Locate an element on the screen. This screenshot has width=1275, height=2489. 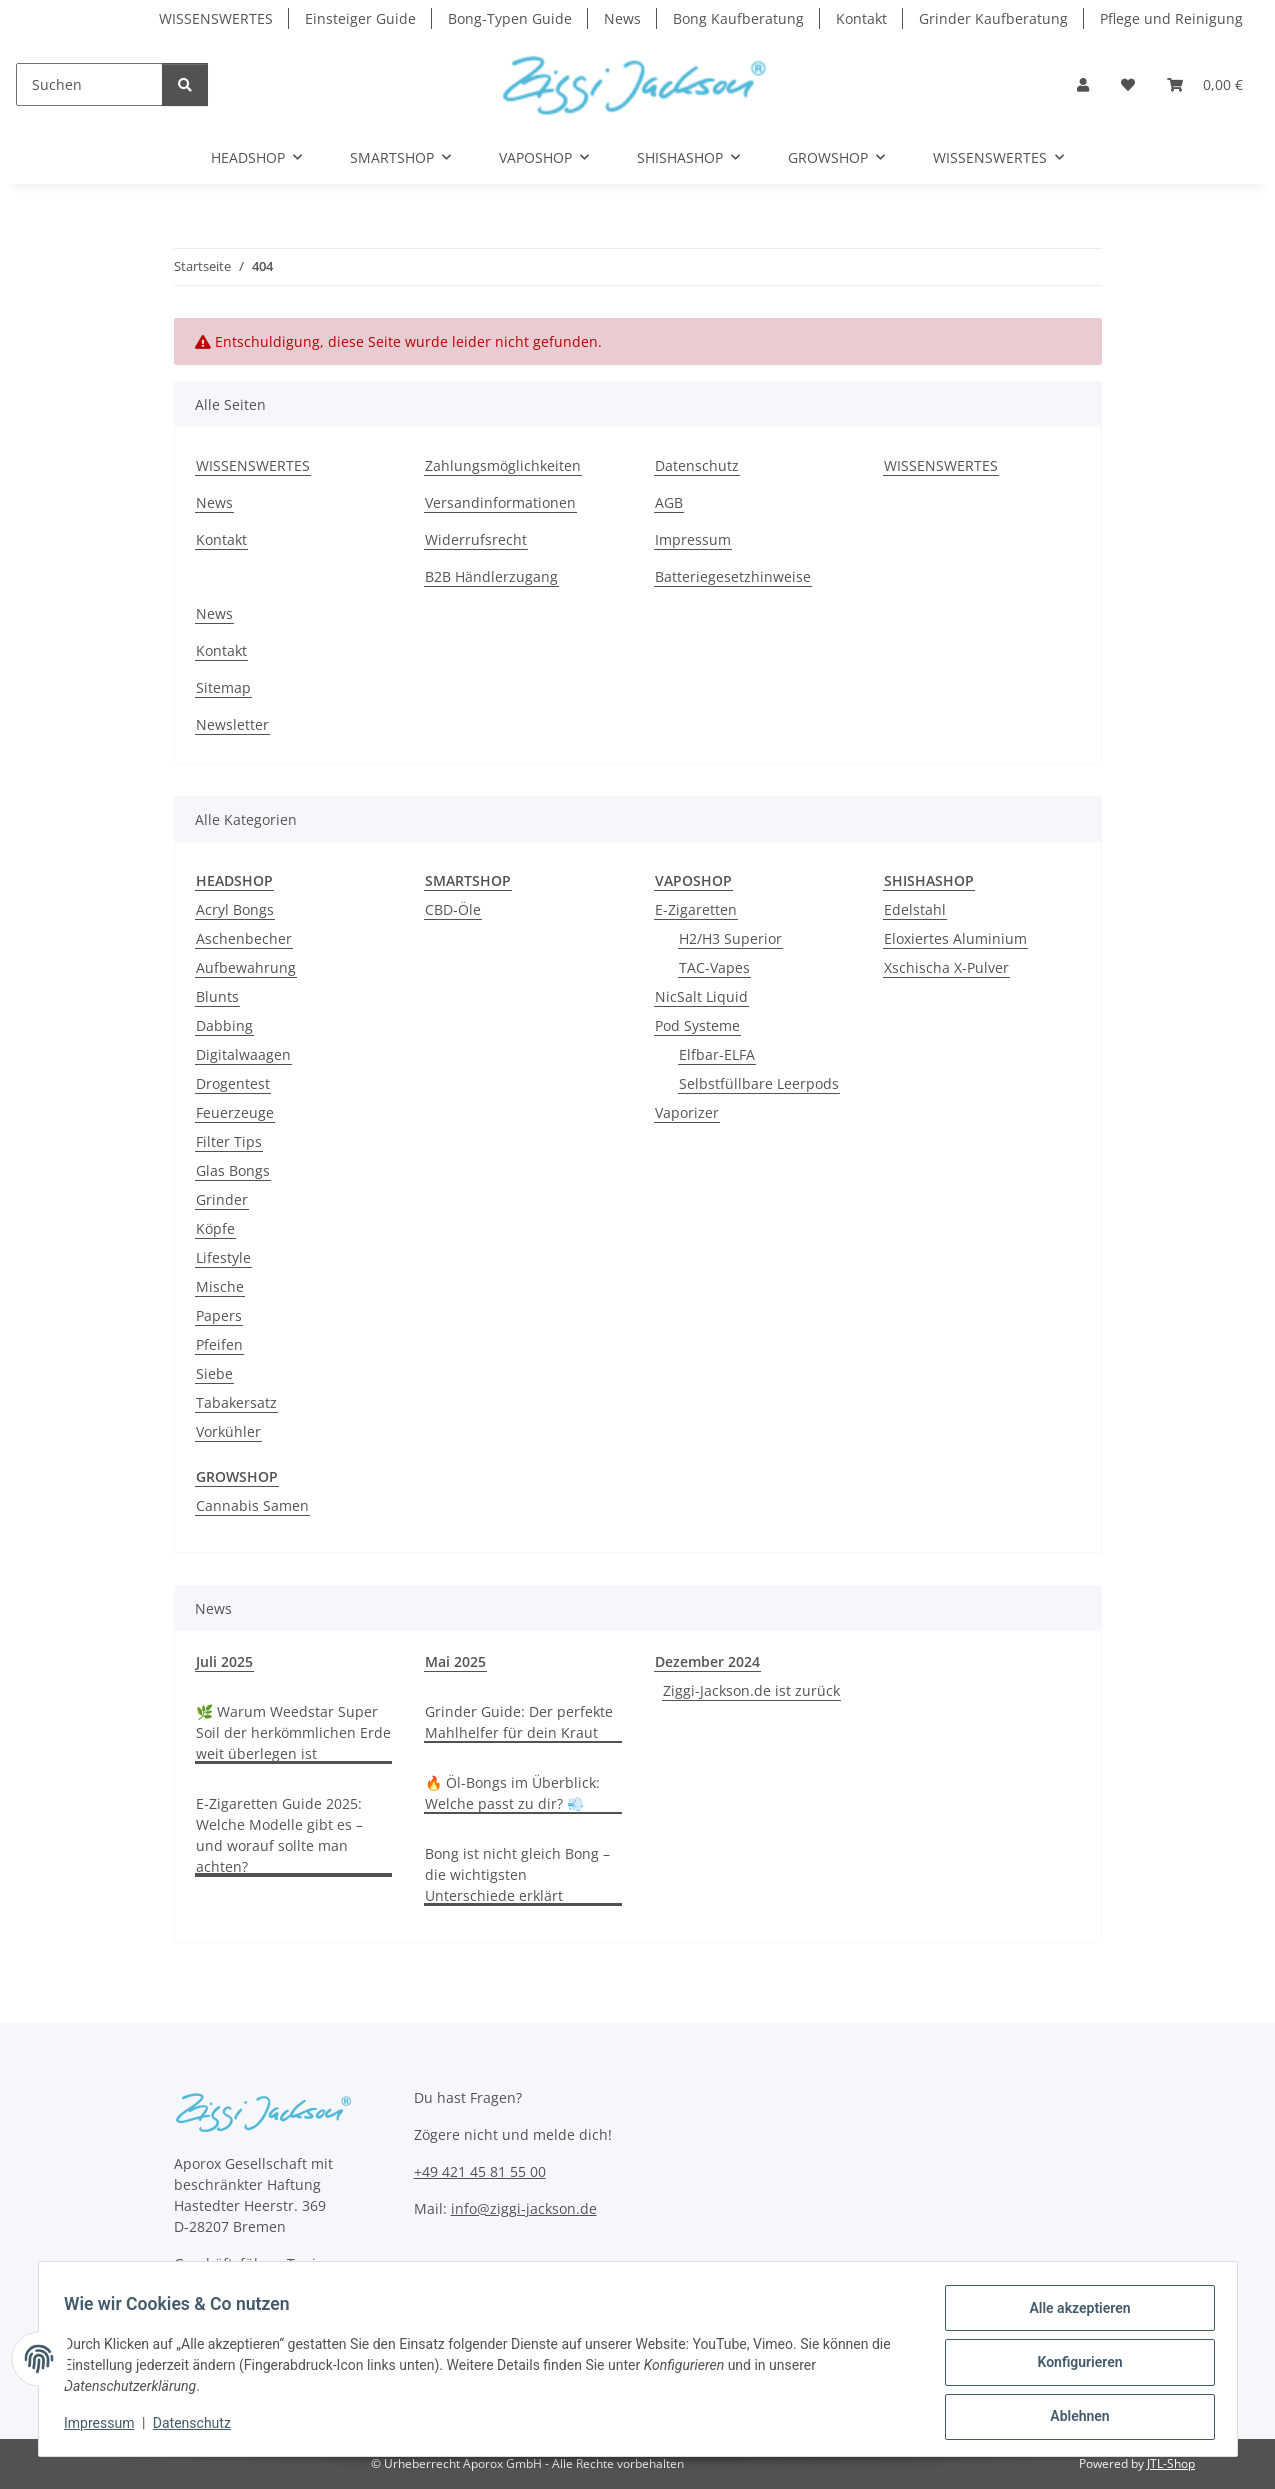
Dabbing is located at coordinates (224, 1025).